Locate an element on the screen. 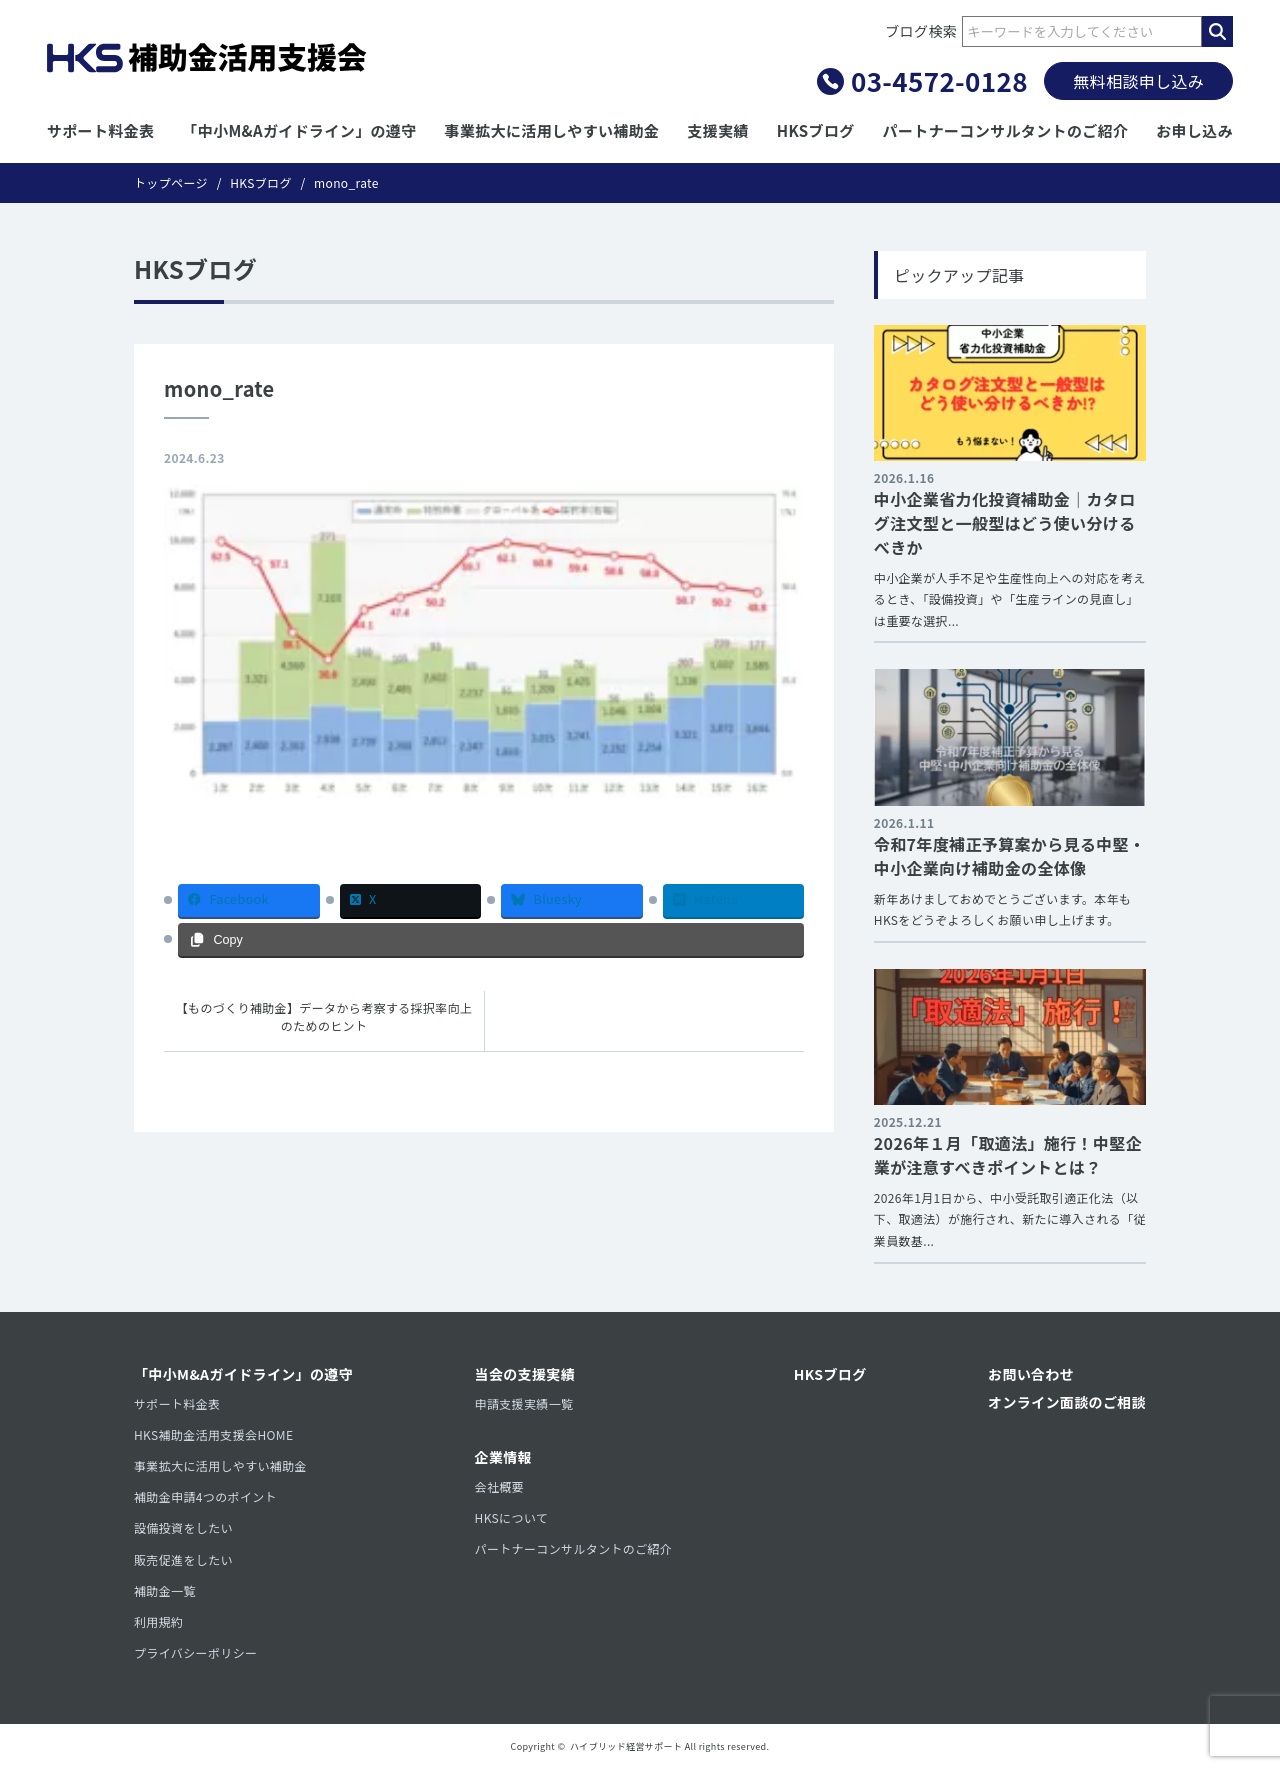  企業情報 is located at coordinates (503, 1457).